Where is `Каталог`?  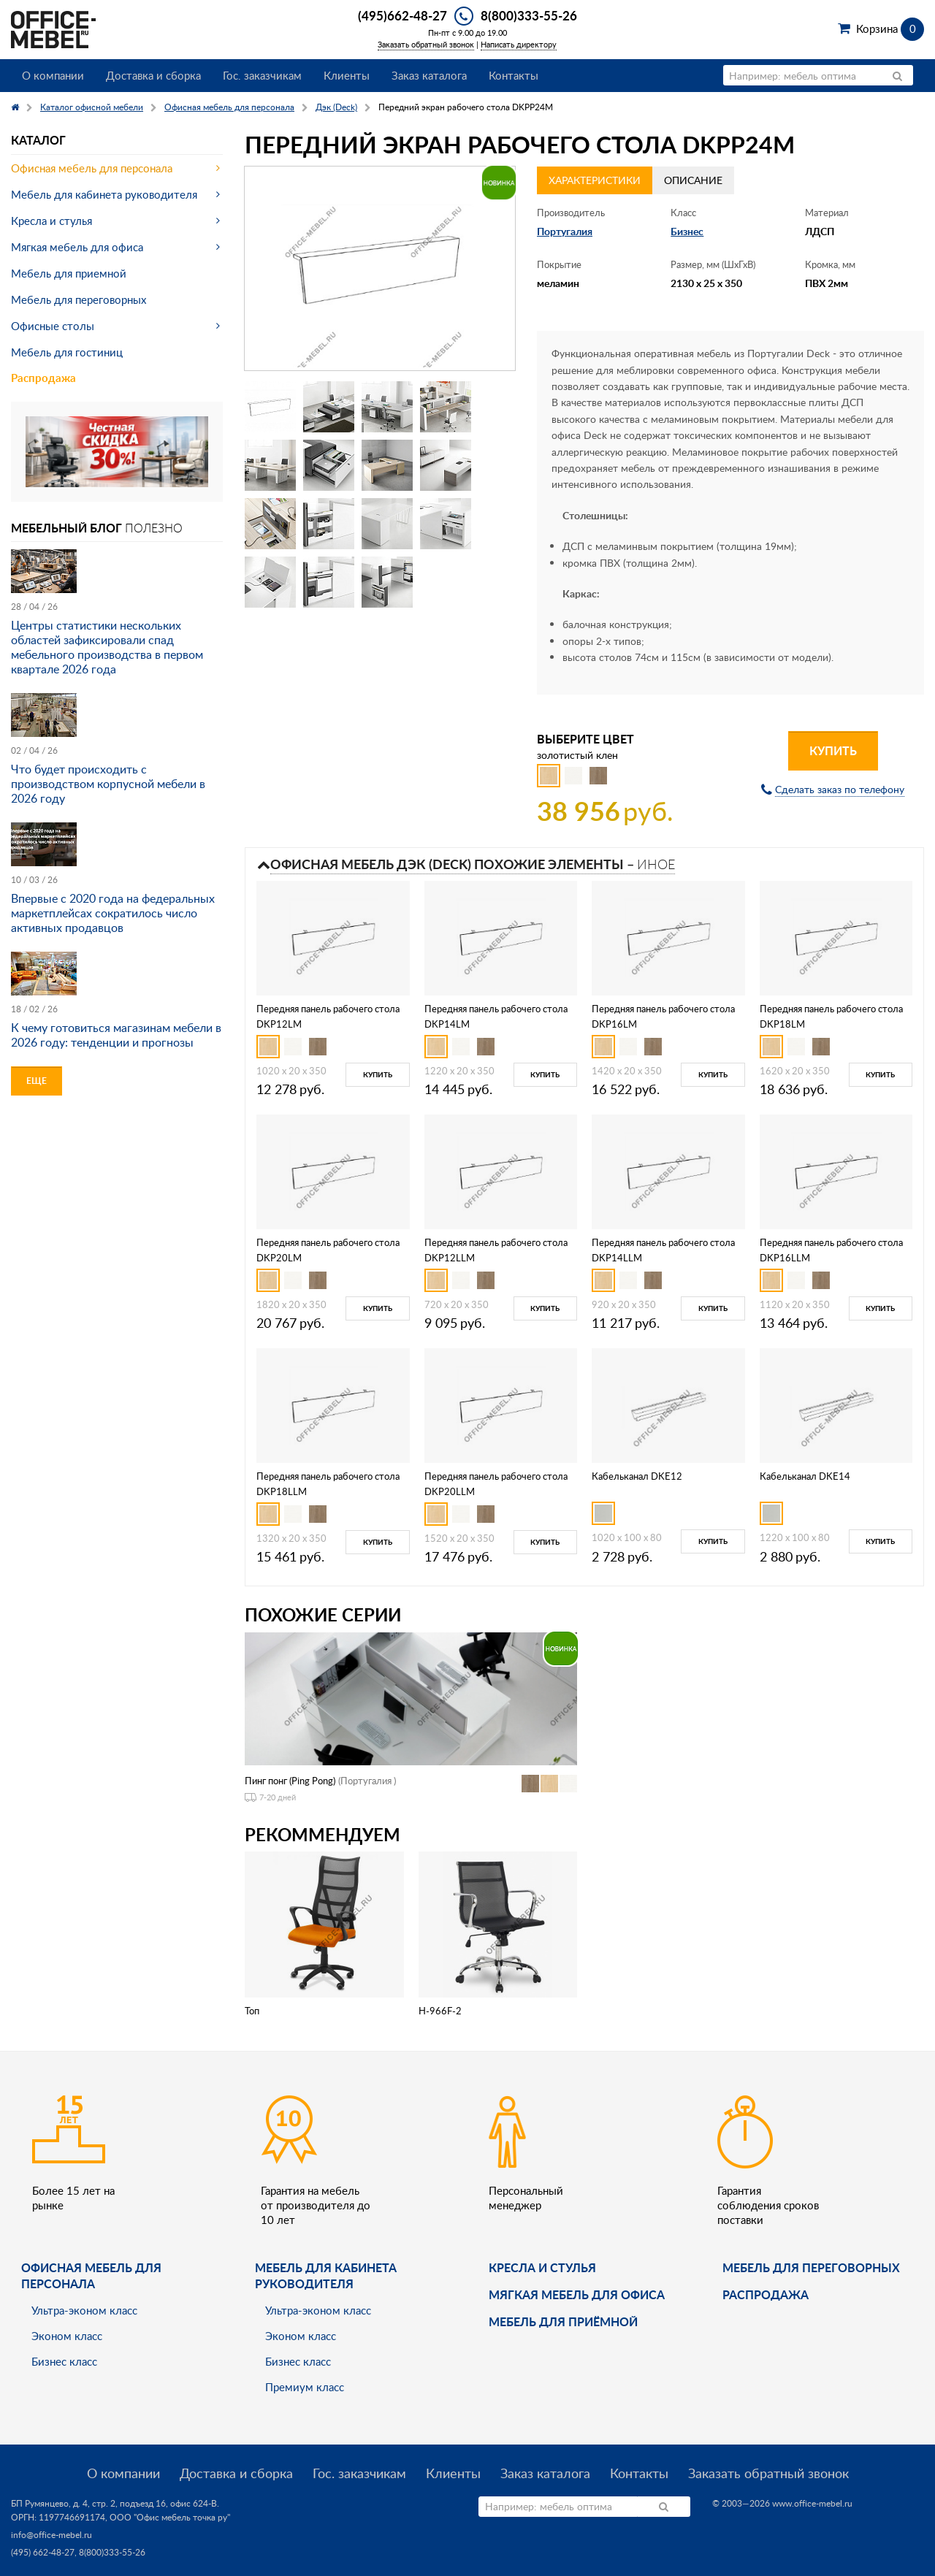
Каталог is located at coordinates (38, 139).